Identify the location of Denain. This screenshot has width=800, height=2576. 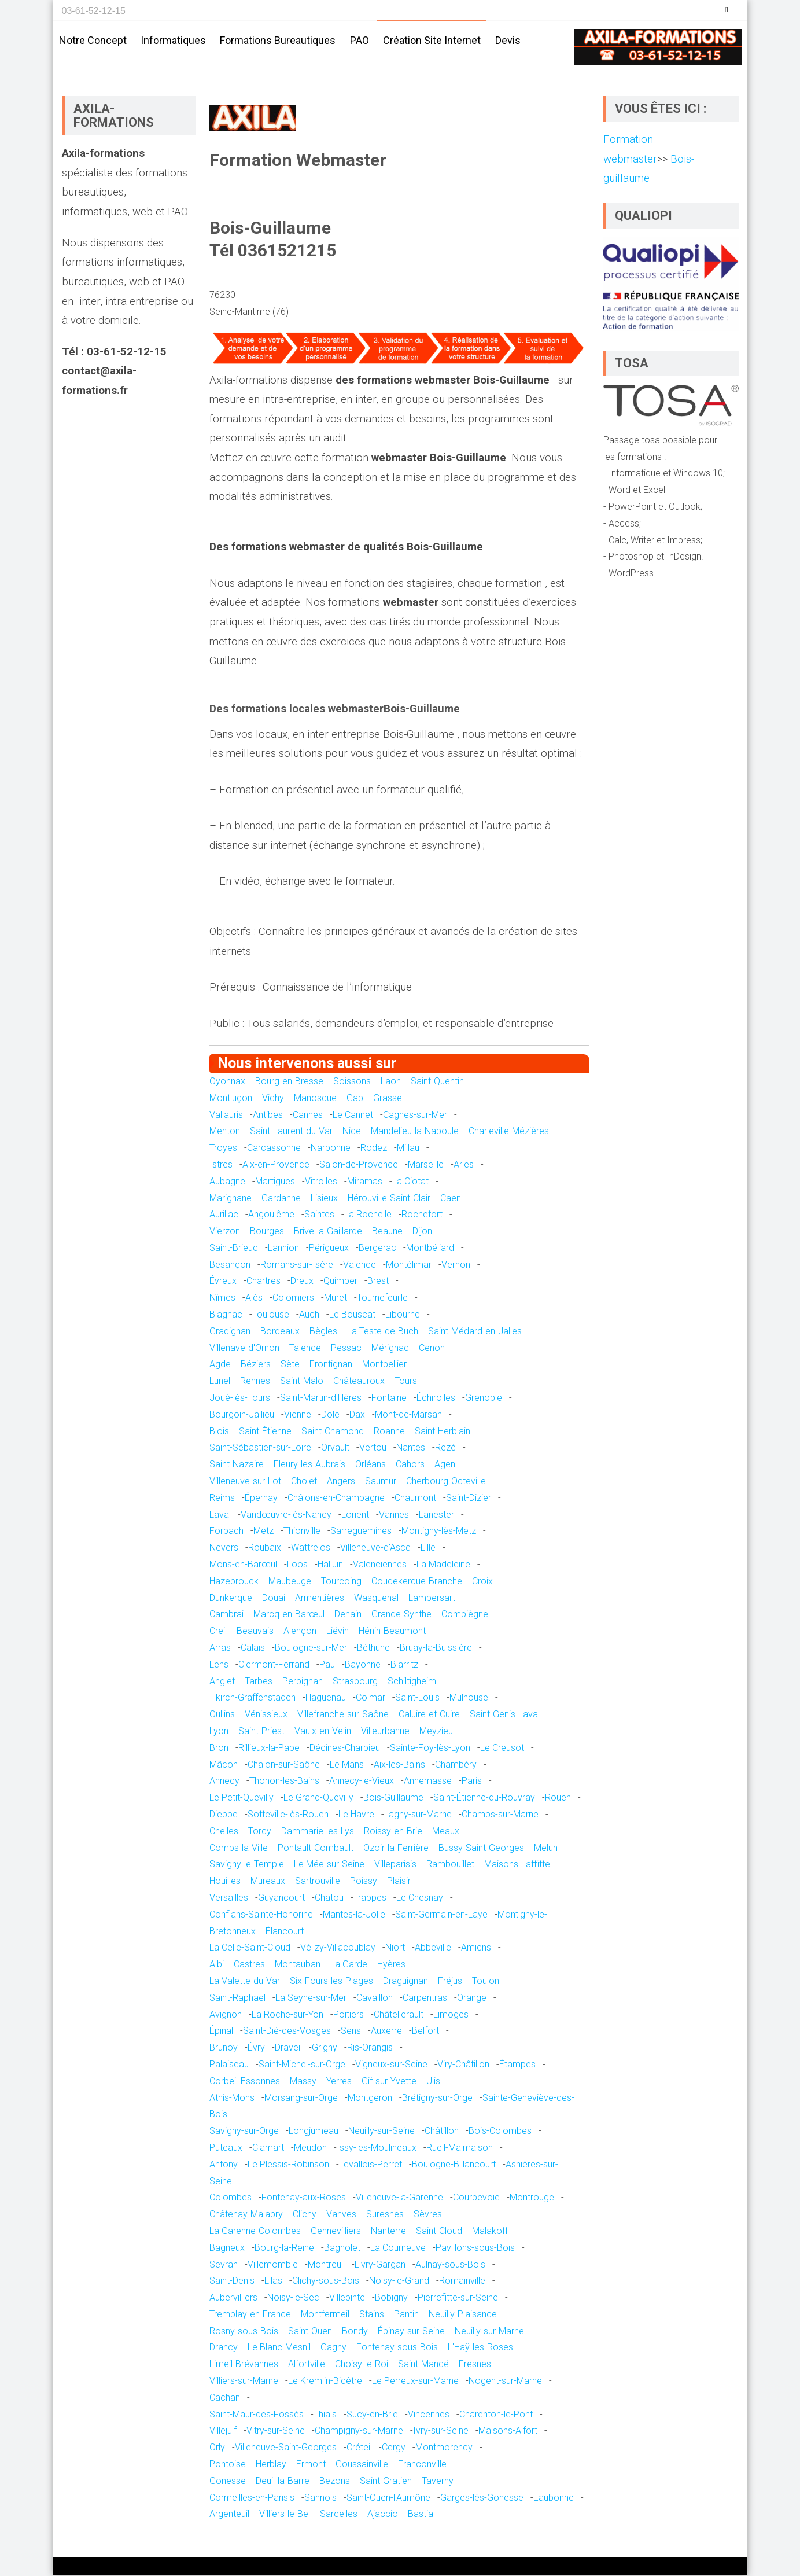
(348, 1615).